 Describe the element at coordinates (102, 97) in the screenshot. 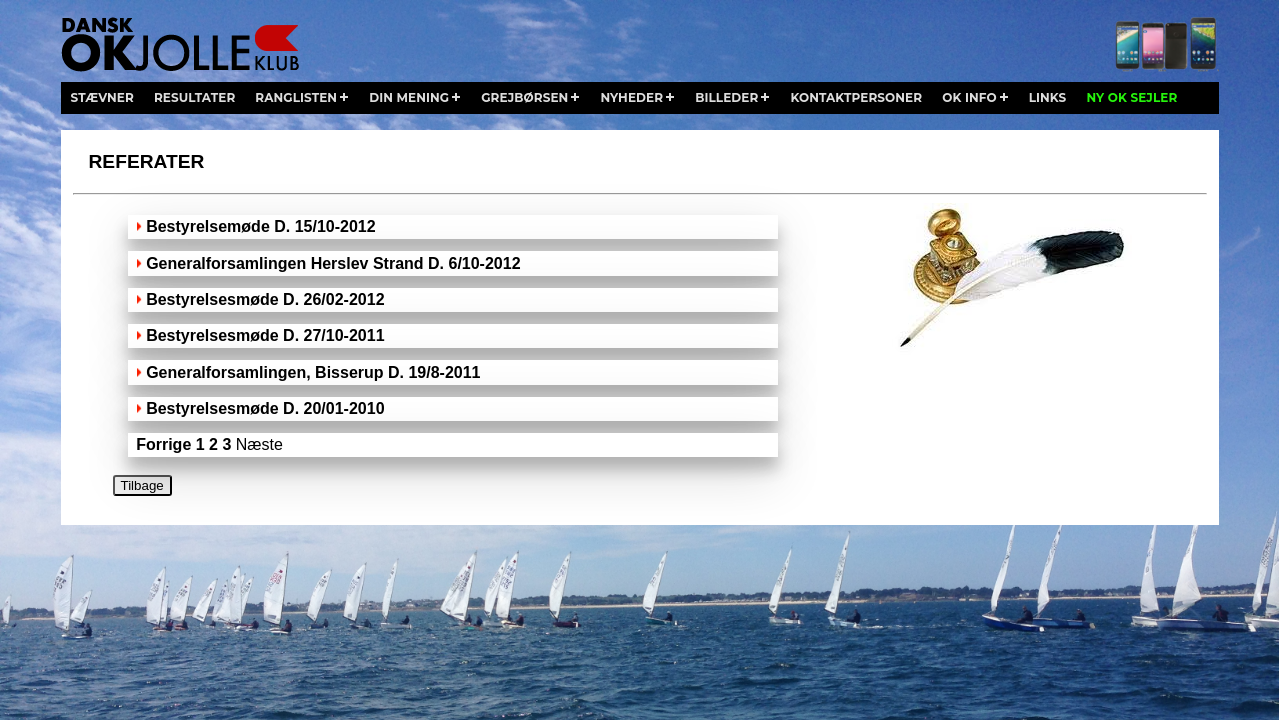

I see `stævner` at that location.